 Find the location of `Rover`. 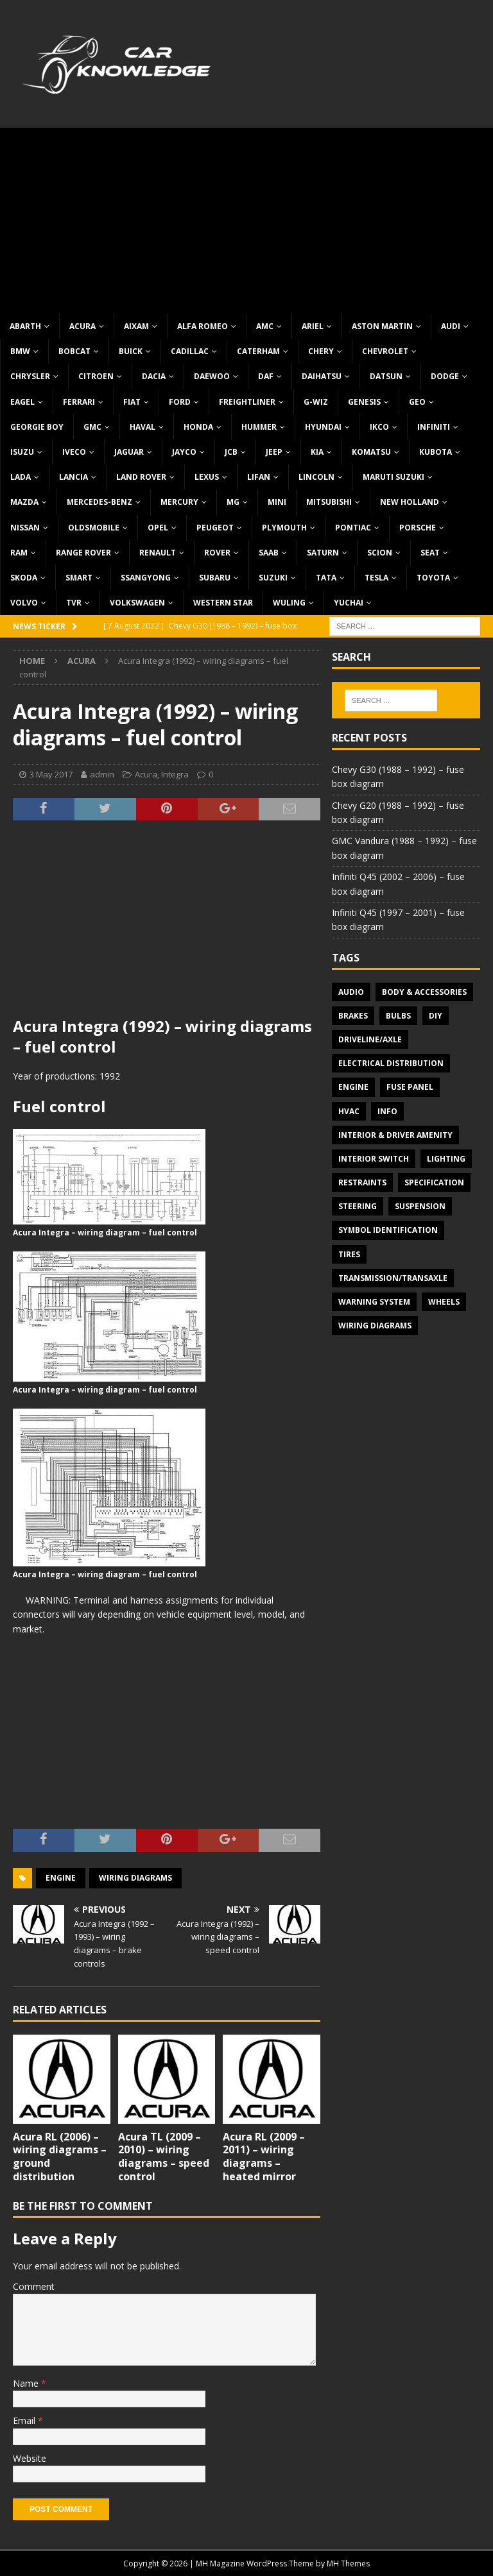

Rover is located at coordinates (217, 552).